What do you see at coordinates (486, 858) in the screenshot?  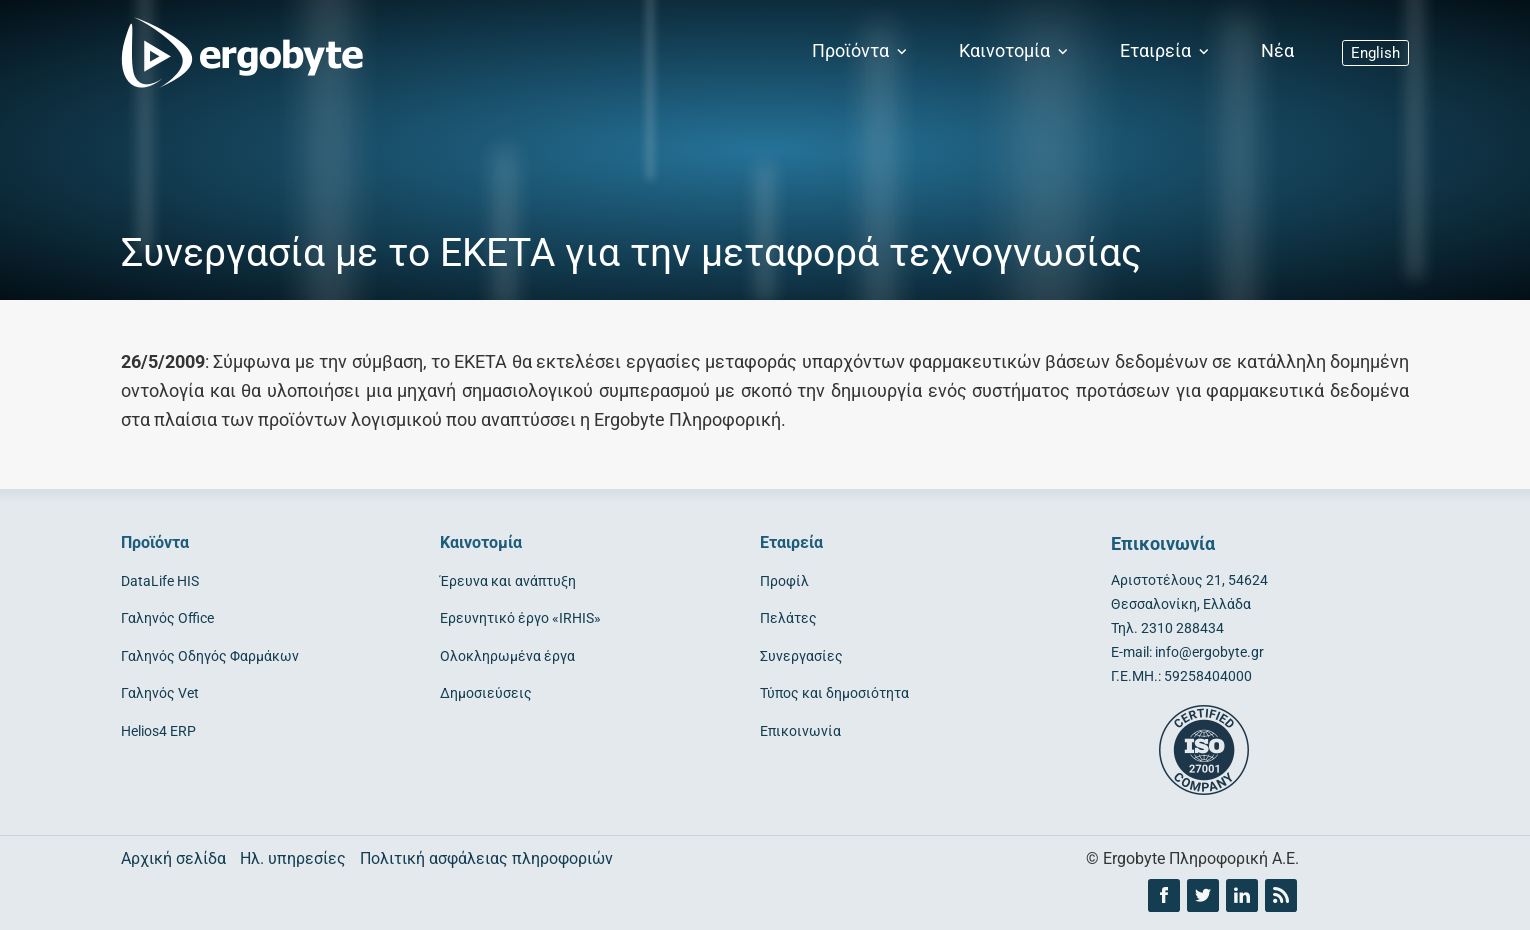 I see `Πολιτική ασφάλειας πληροφοριών` at bounding box center [486, 858].